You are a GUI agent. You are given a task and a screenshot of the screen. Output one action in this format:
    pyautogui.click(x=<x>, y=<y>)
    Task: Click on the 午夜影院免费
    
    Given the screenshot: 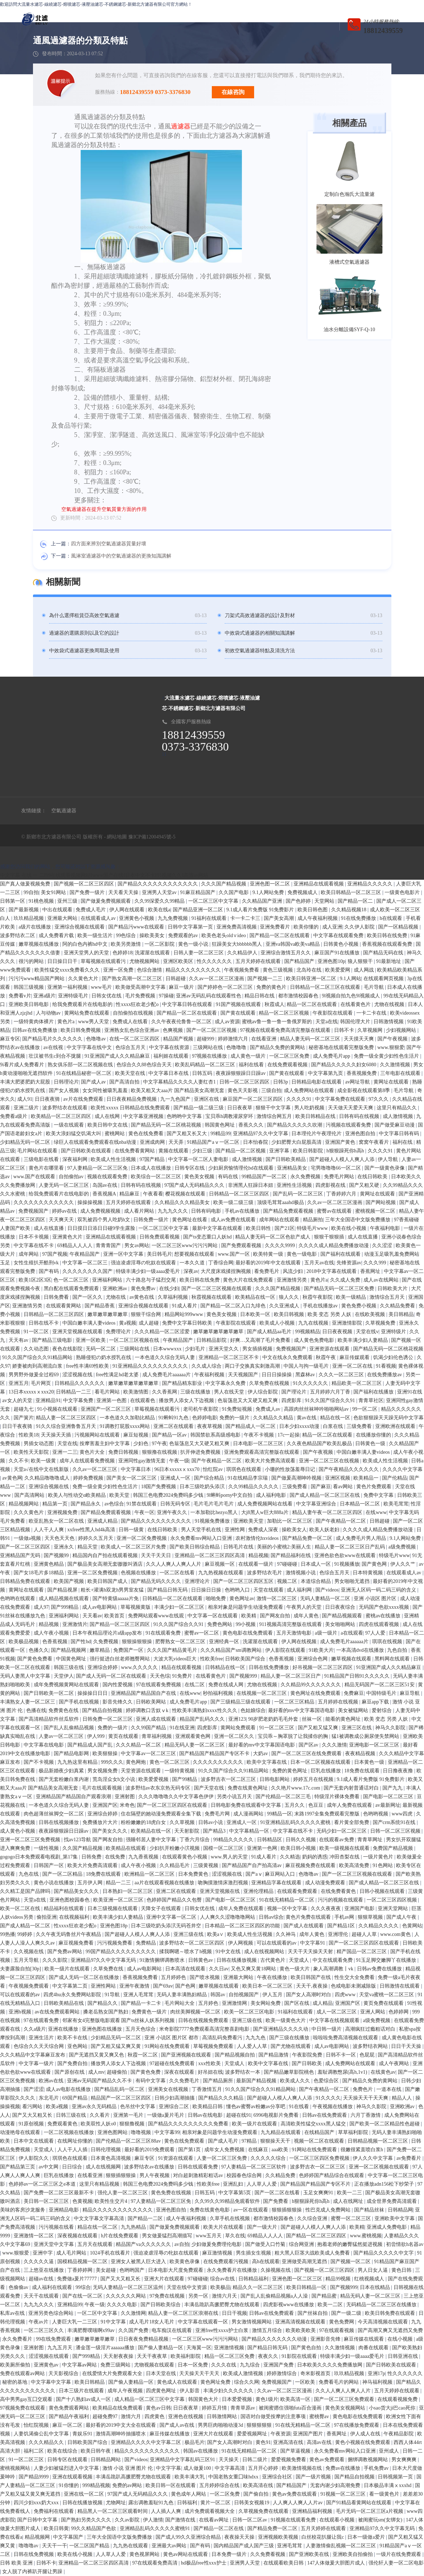 What is the action you would take?
    pyautogui.click(x=308, y=2055)
    